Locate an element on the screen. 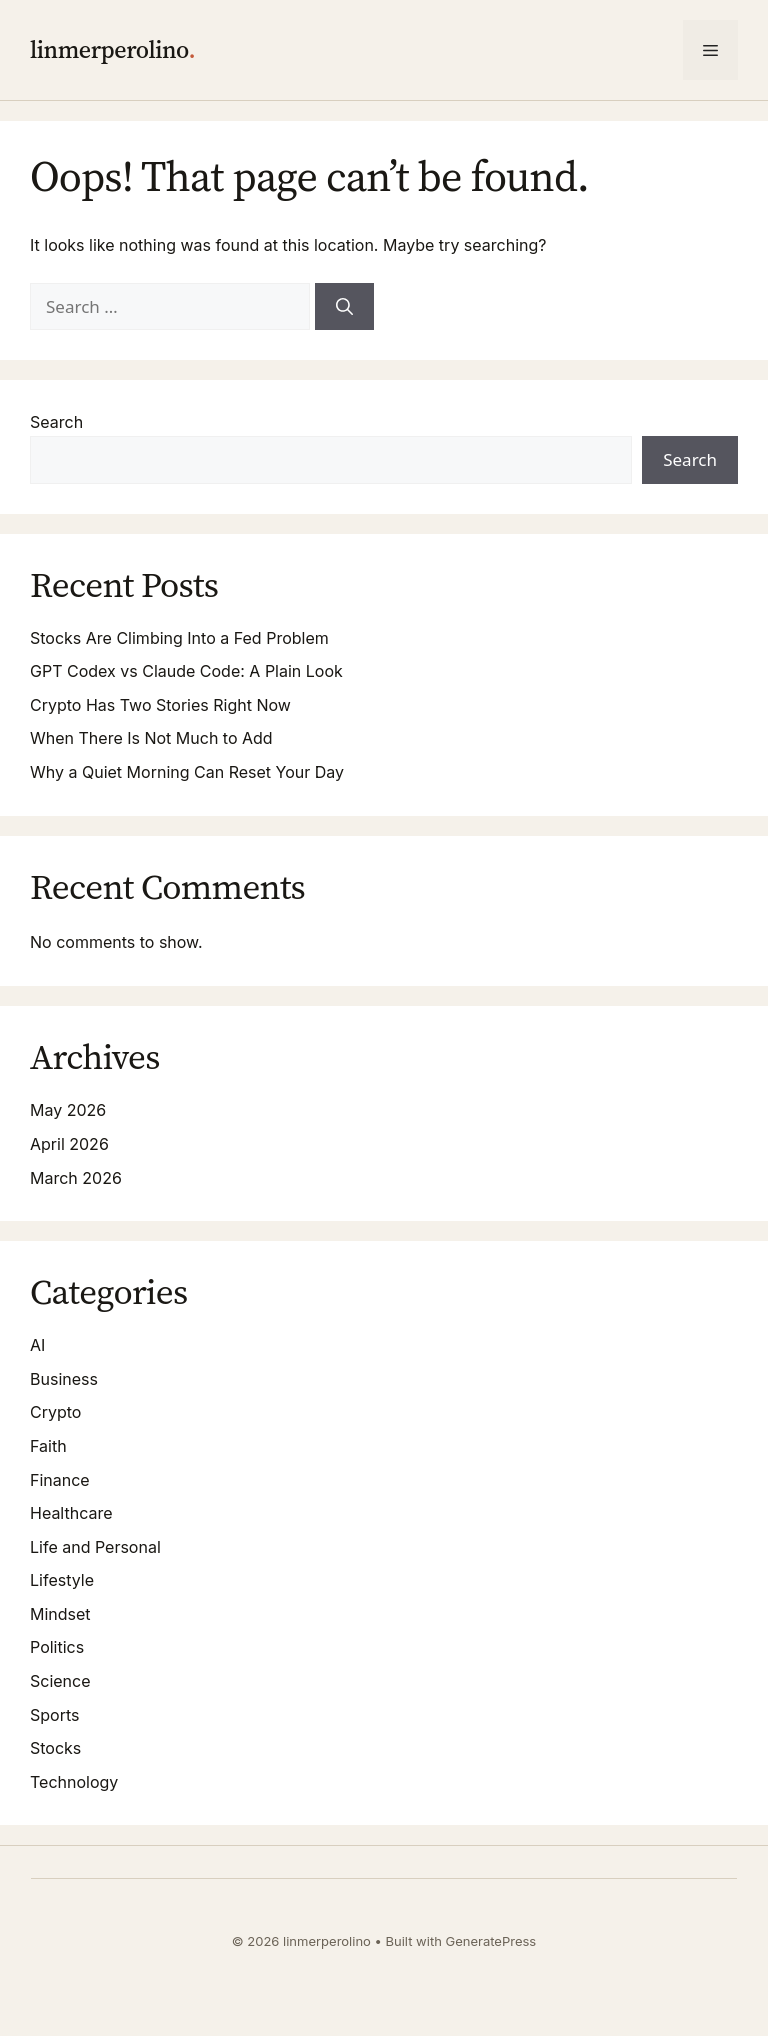 The width and height of the screenshot is (768, 2036). Stocks is located at coordinates (55, 1748).